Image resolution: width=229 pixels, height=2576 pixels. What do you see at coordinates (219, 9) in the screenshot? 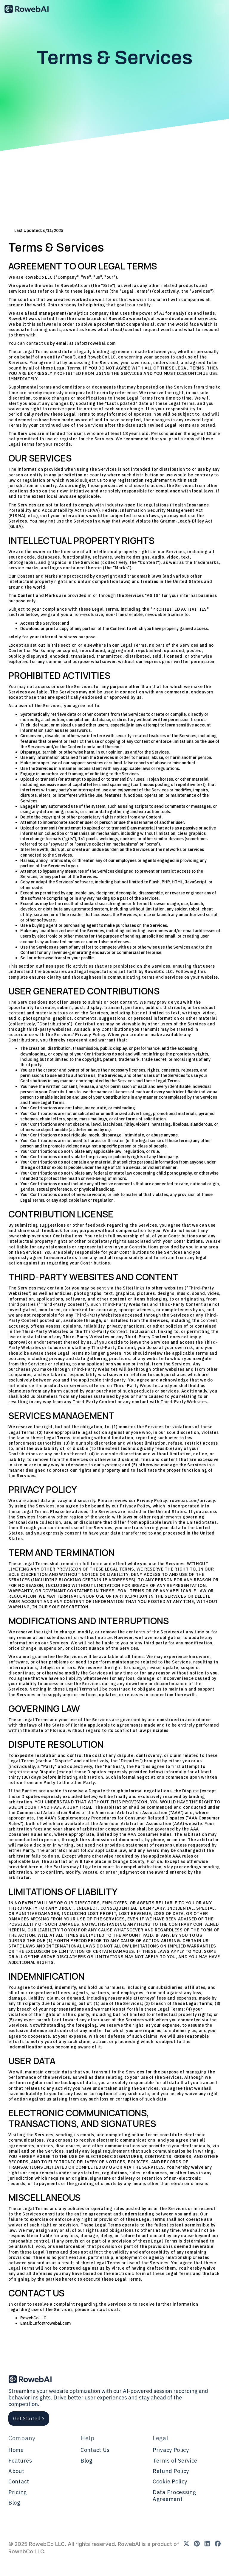
I see `[button]` at bounding box center [219, 9].